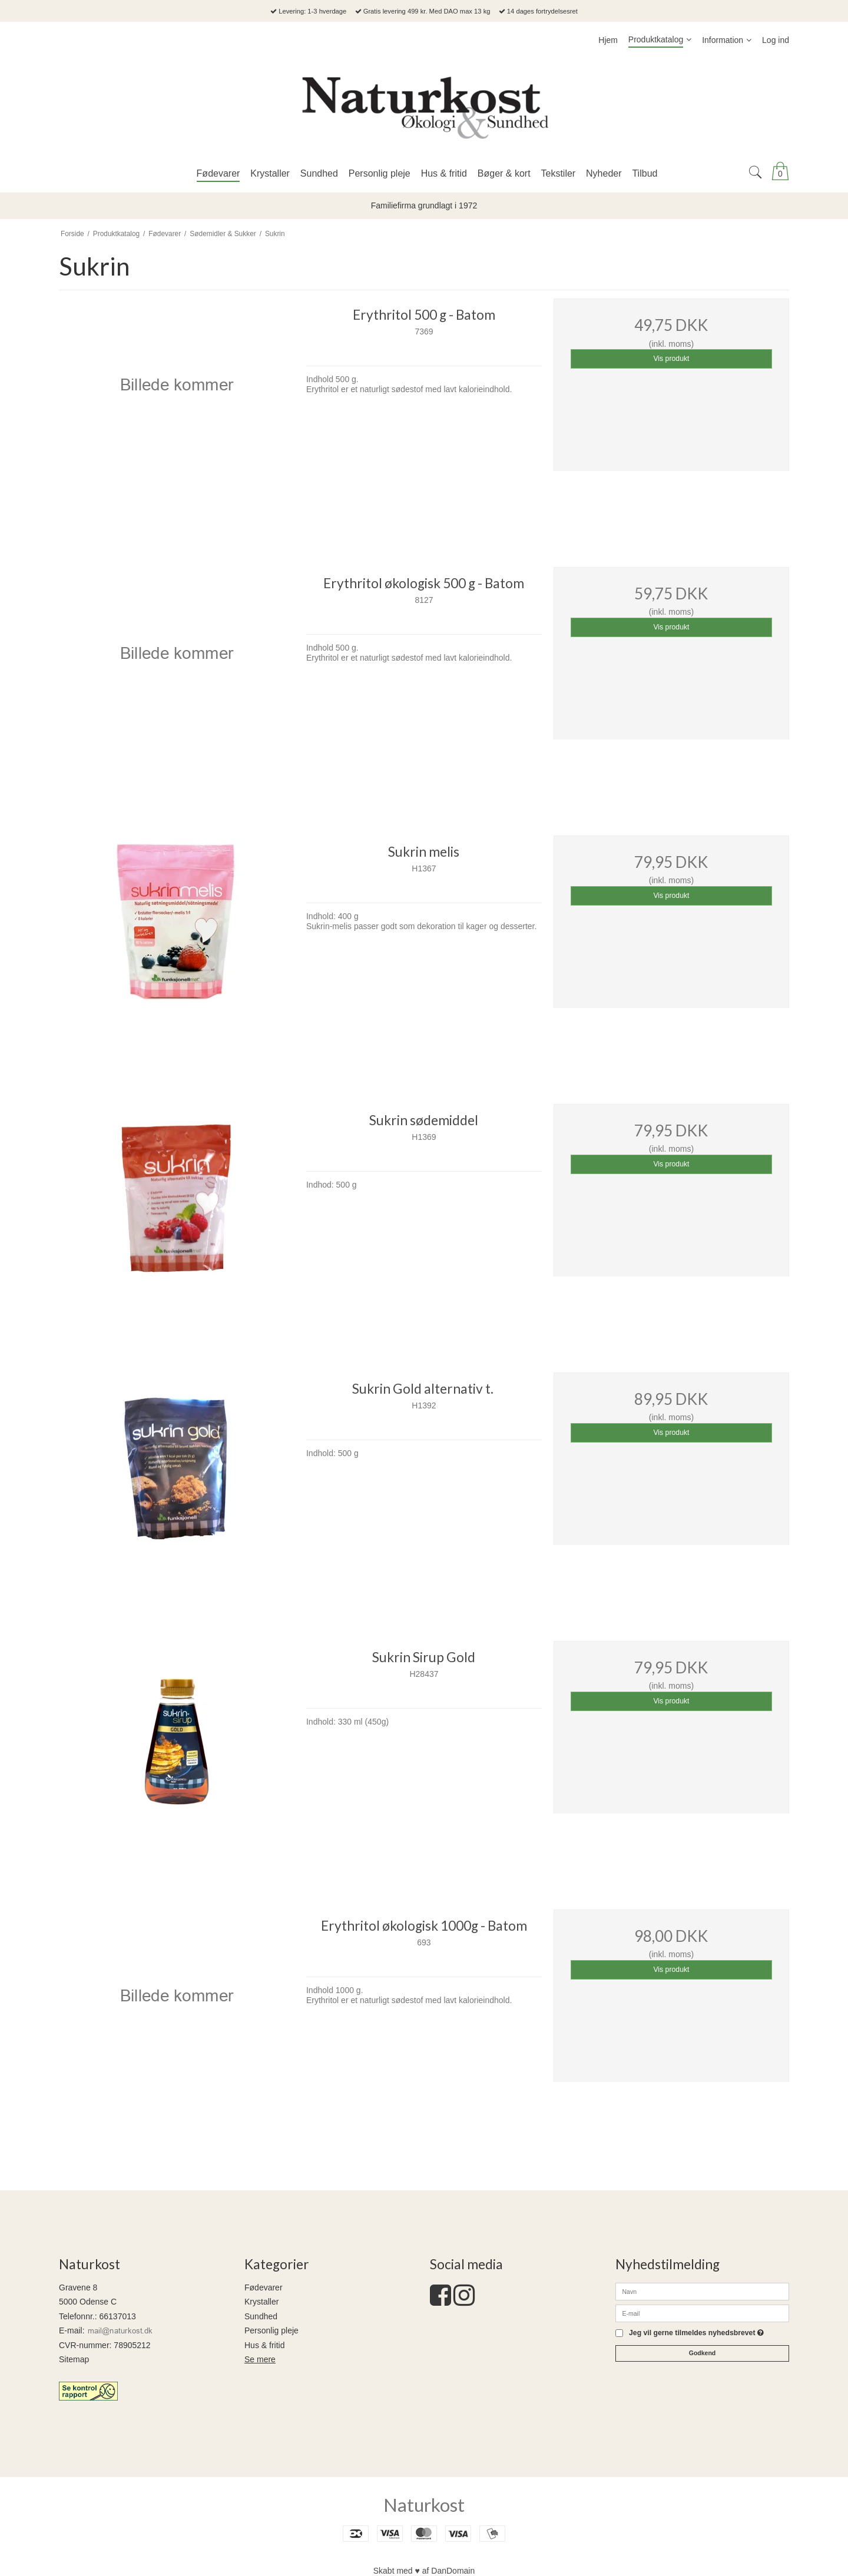  I want to click on Hus & fritid, so click(264, 2345).